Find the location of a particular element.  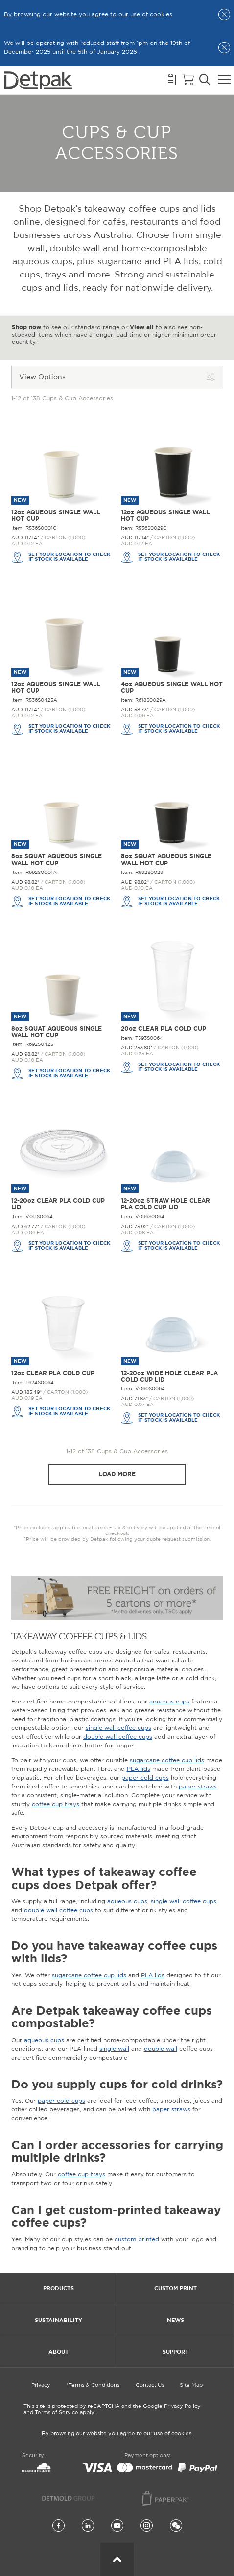

By browsing our website you agree to our use of cookies. is located at coordinates (117, 2433).